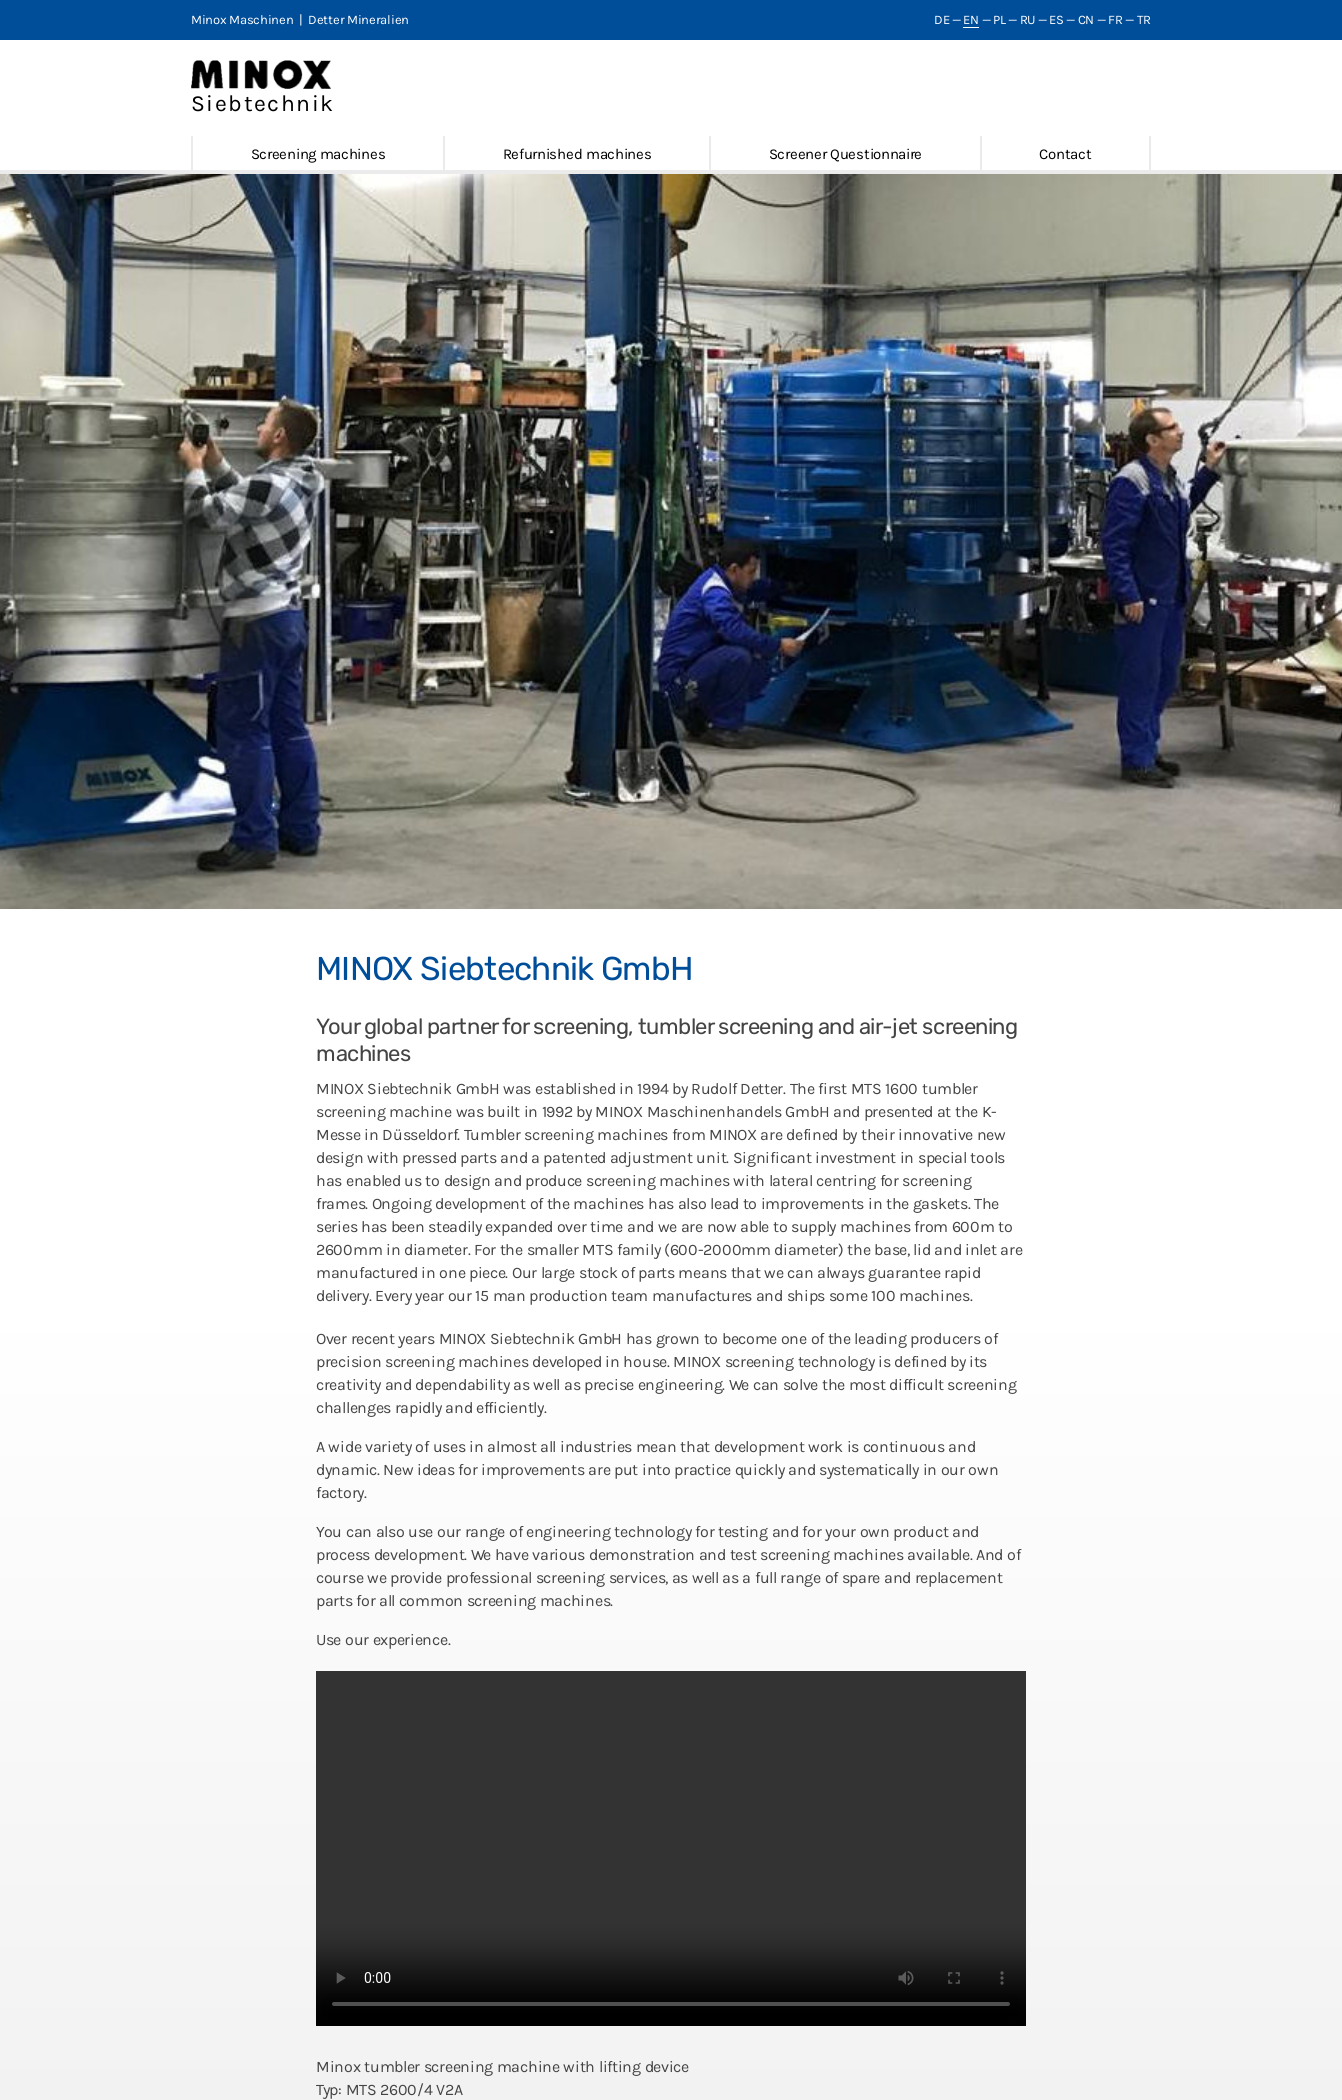 This screenshot has width=1342, height=2100. Describe the element at coordinates (1144, 19) in the screenshot. I see `TR` at that location.